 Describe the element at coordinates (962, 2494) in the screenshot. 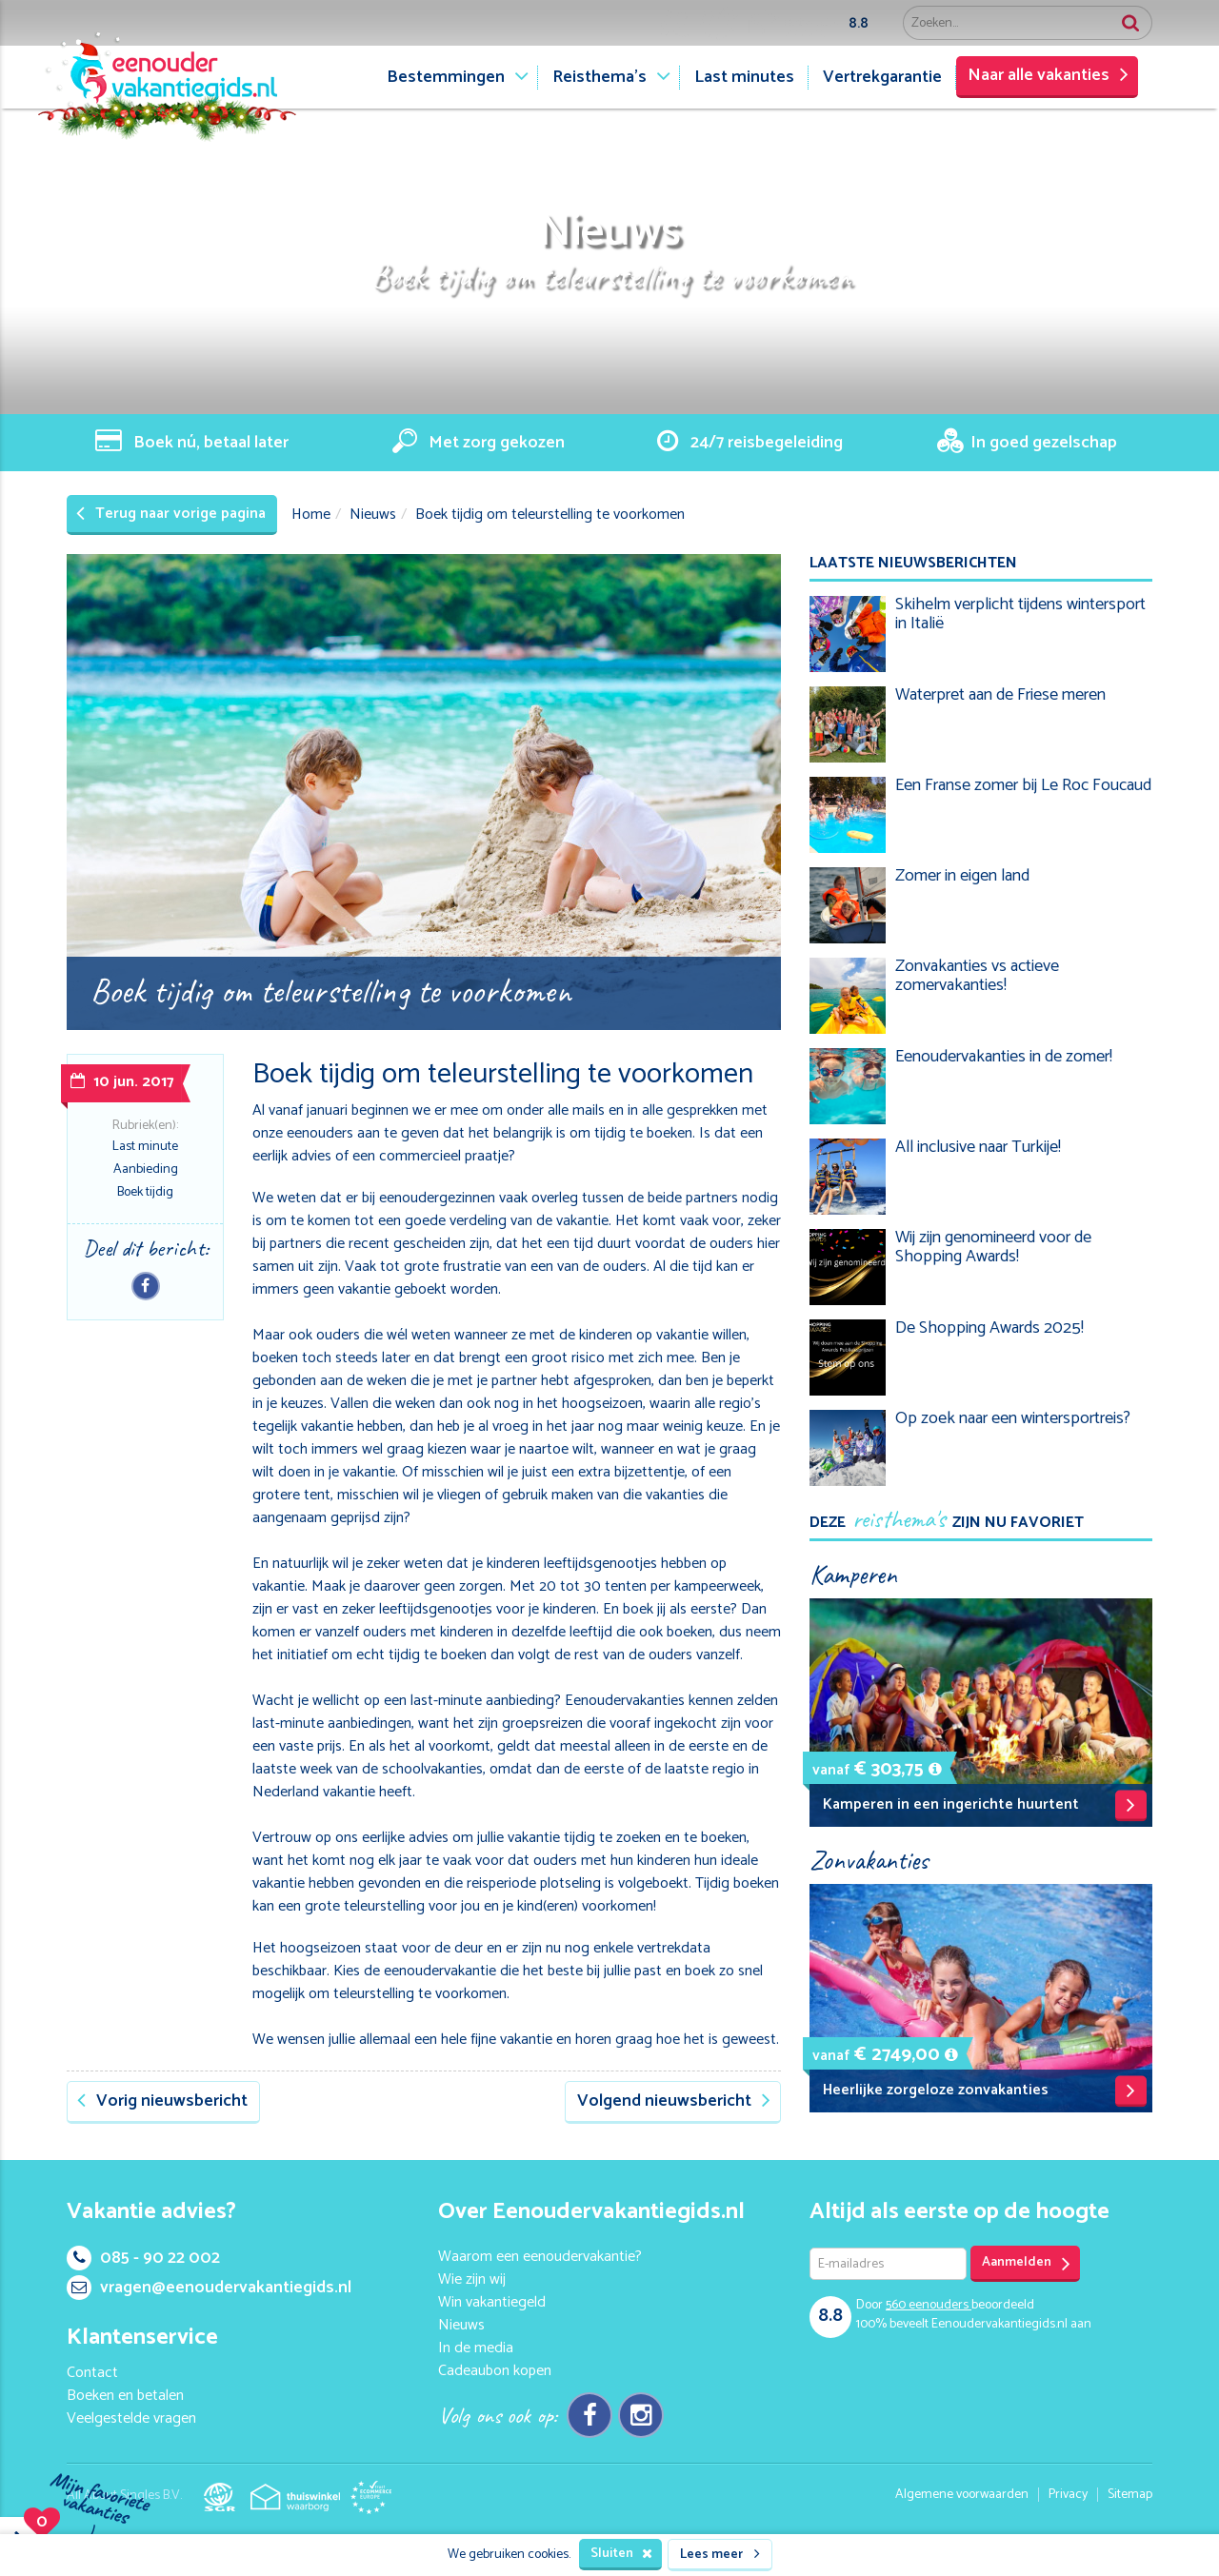

I see `Algemene voorwaarden` at that location.